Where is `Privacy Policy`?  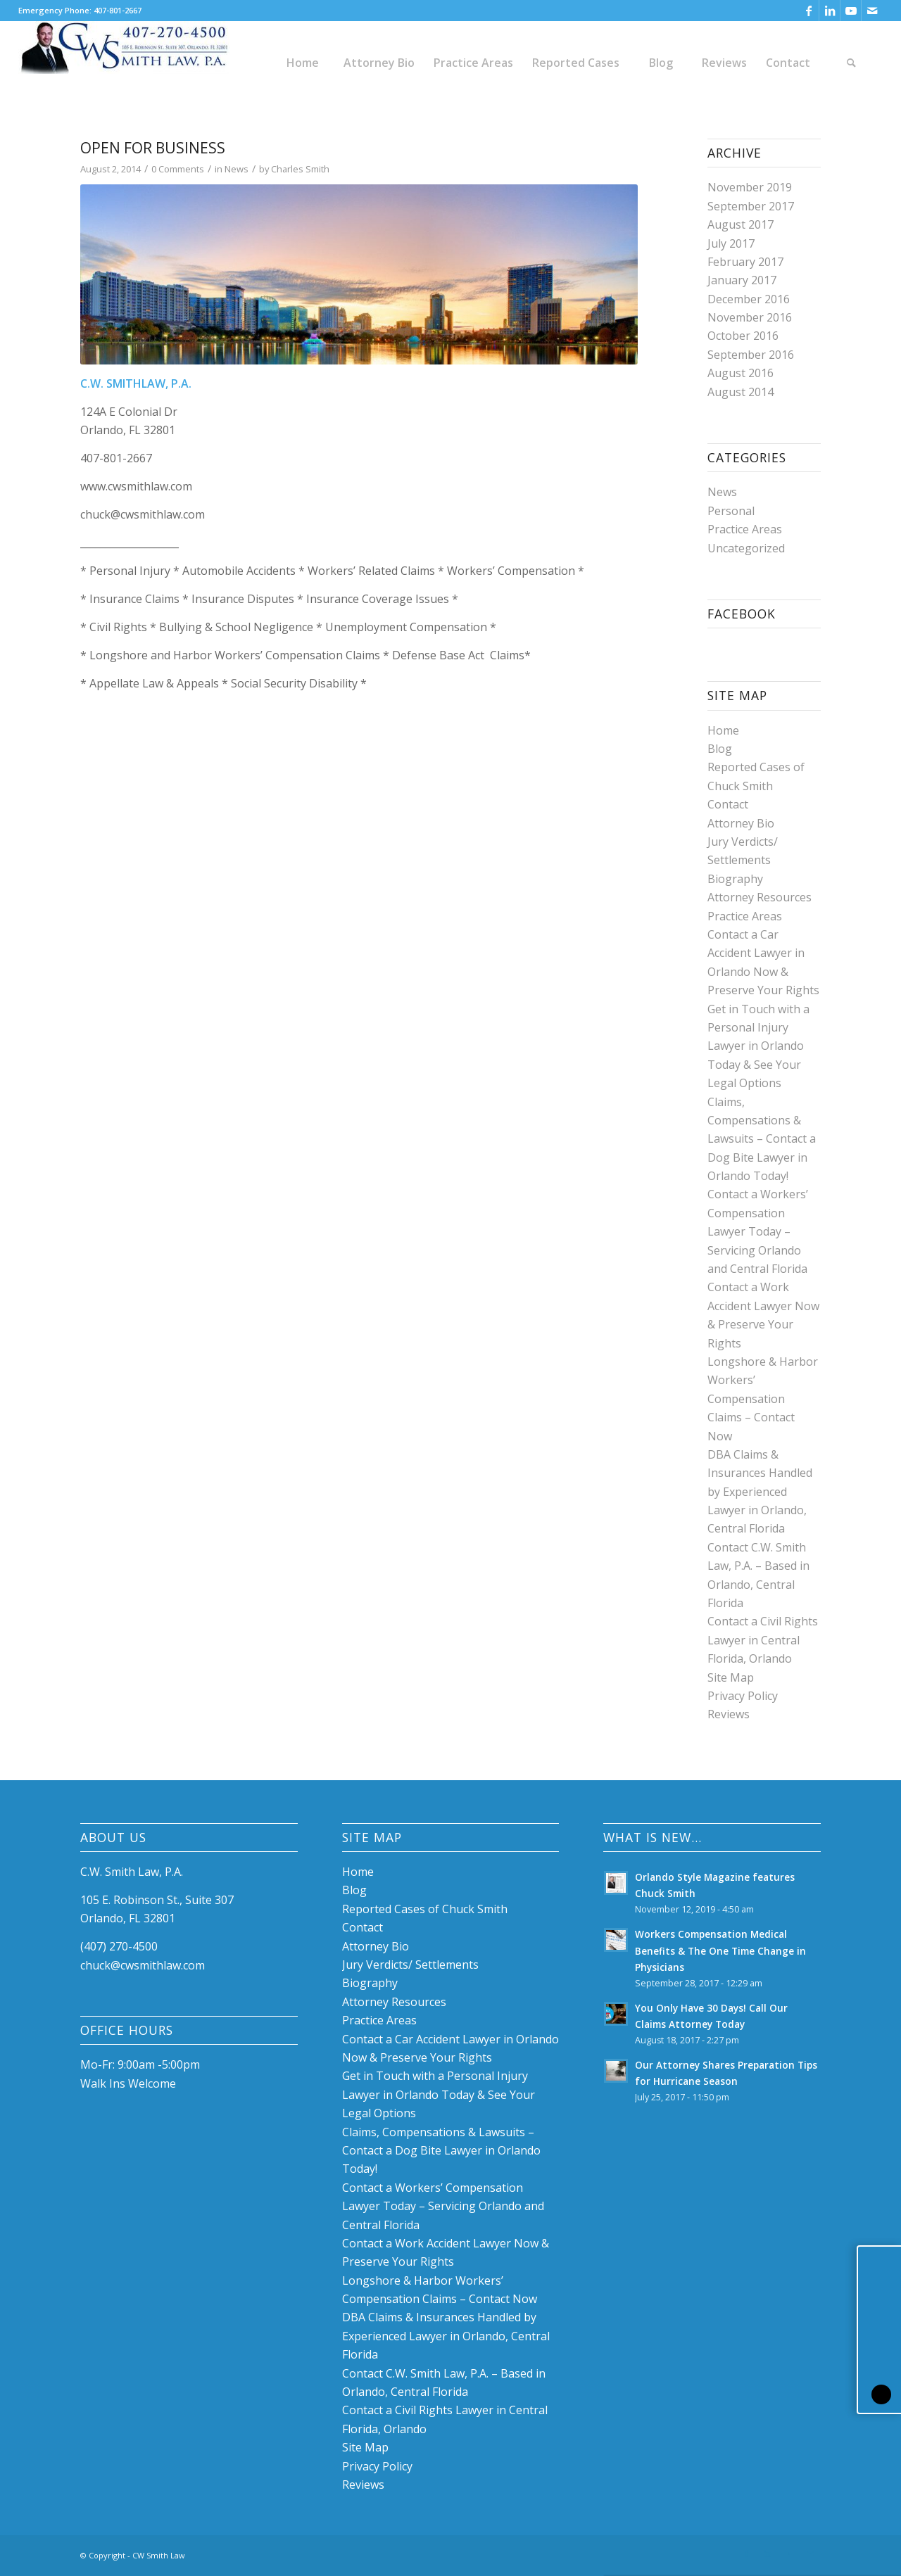 Privacy Policy is located at coordinates (742, 1695).